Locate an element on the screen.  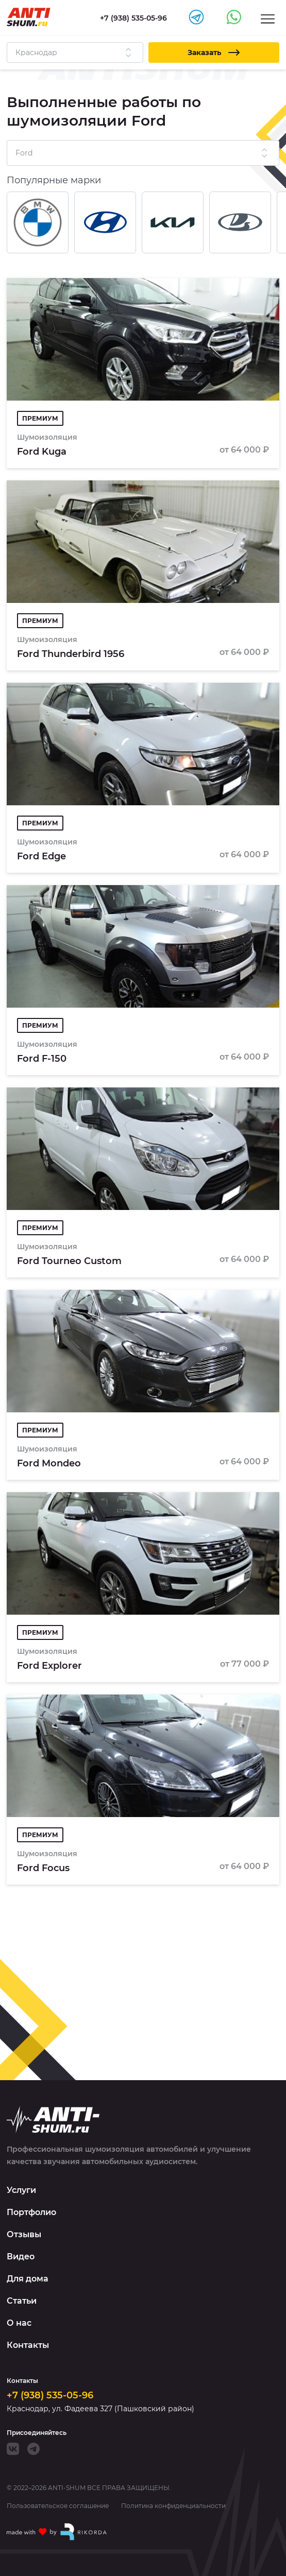
[Menu] is located at coordinates (268, 18).